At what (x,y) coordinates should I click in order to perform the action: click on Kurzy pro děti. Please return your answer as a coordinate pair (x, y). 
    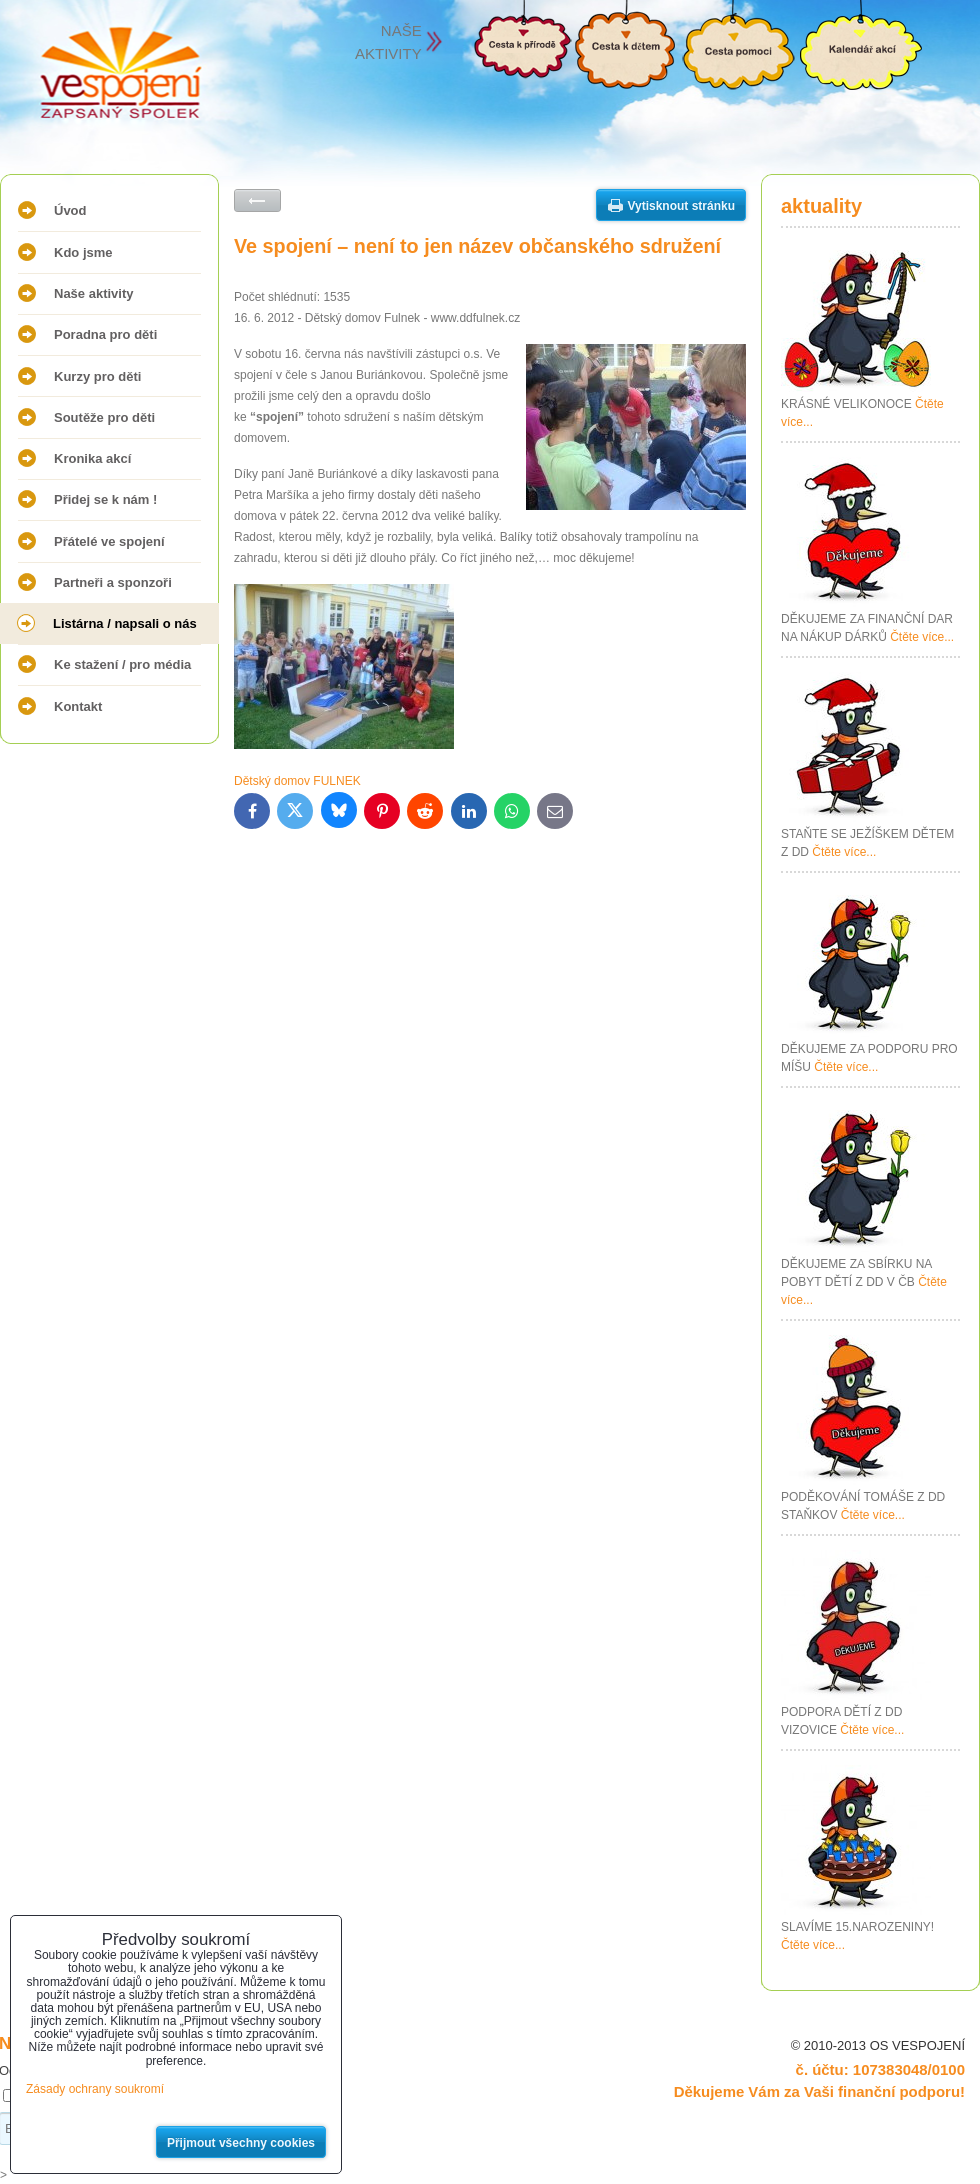
    Looking at the image, I should click on (97, 376).